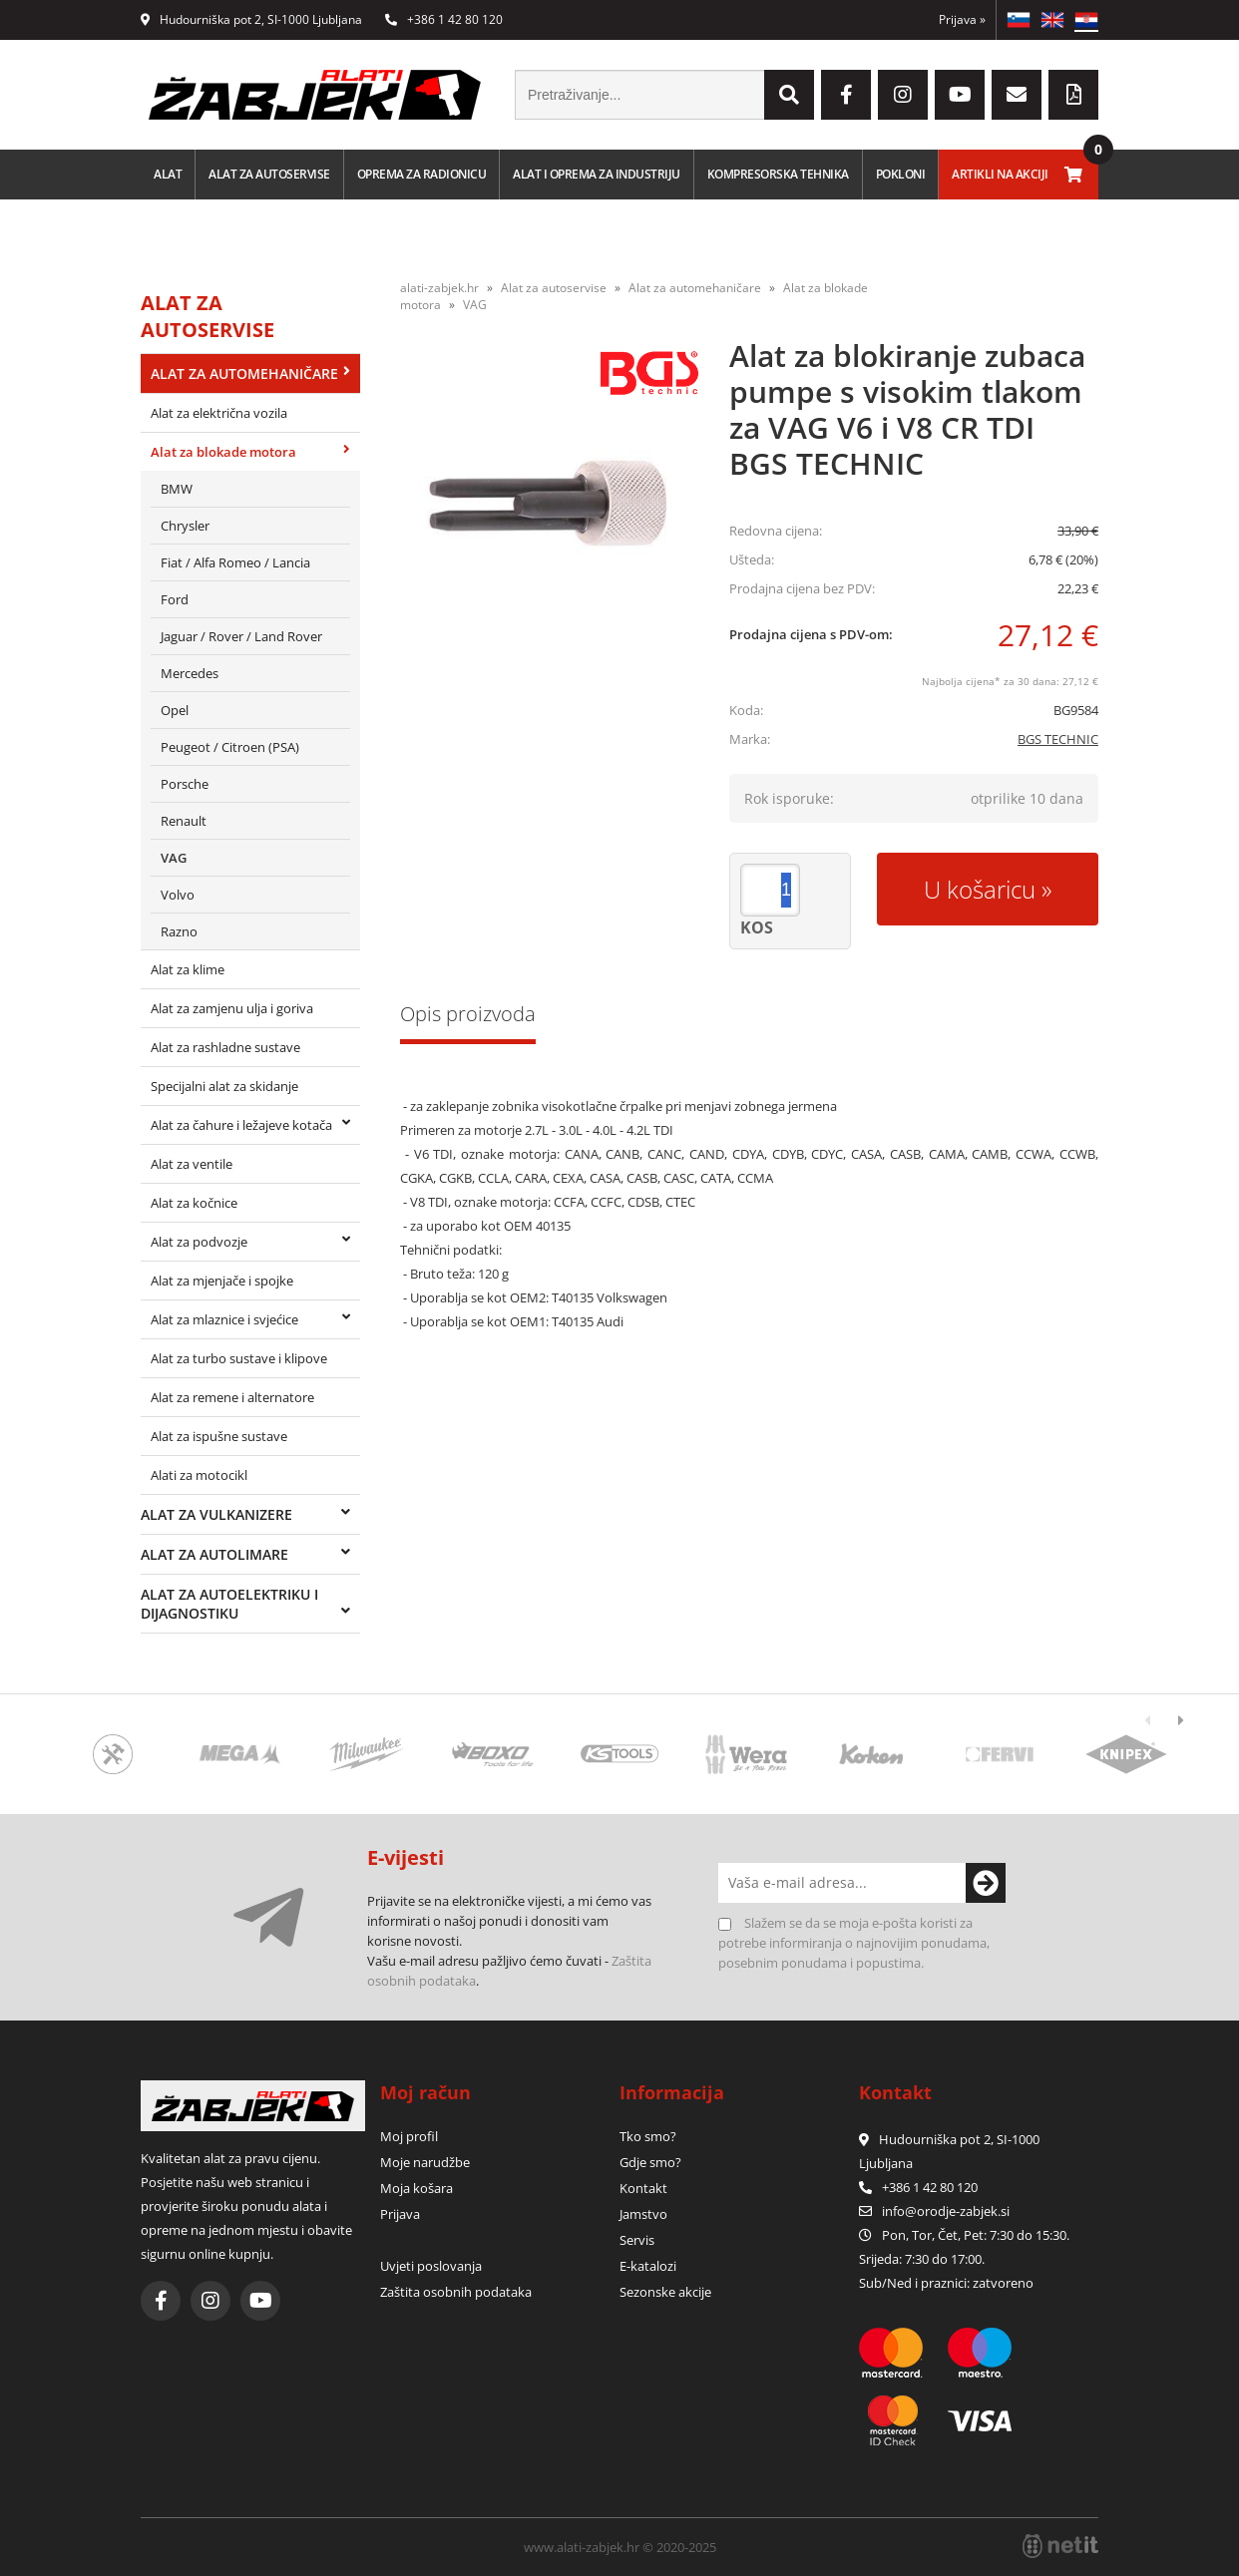  Describe the element at coordinates (846, 95) in the screenshot. I see `[Facebook]` at that location.